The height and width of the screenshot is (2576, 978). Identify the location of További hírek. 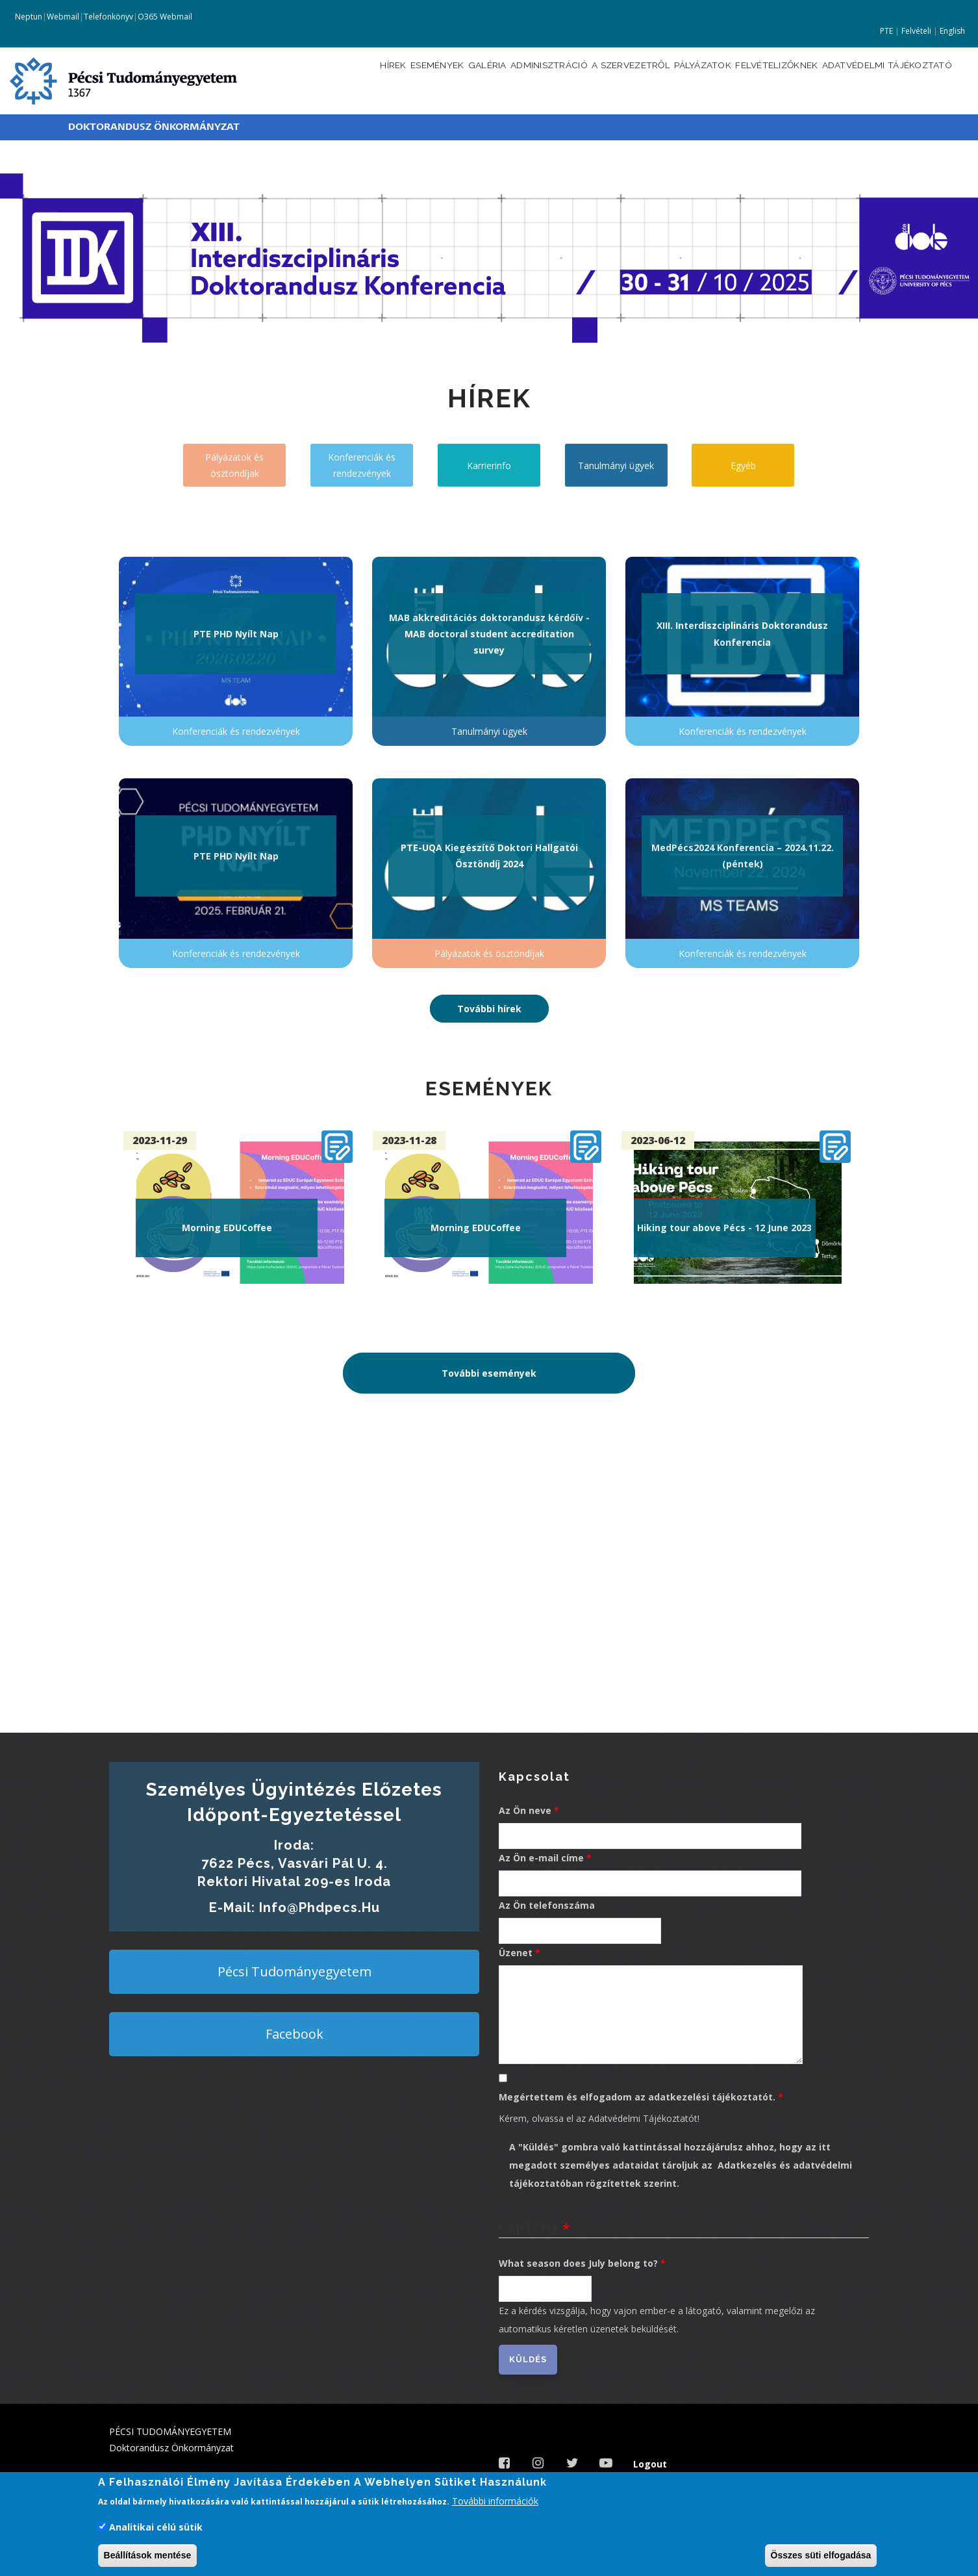
(489, 1008).